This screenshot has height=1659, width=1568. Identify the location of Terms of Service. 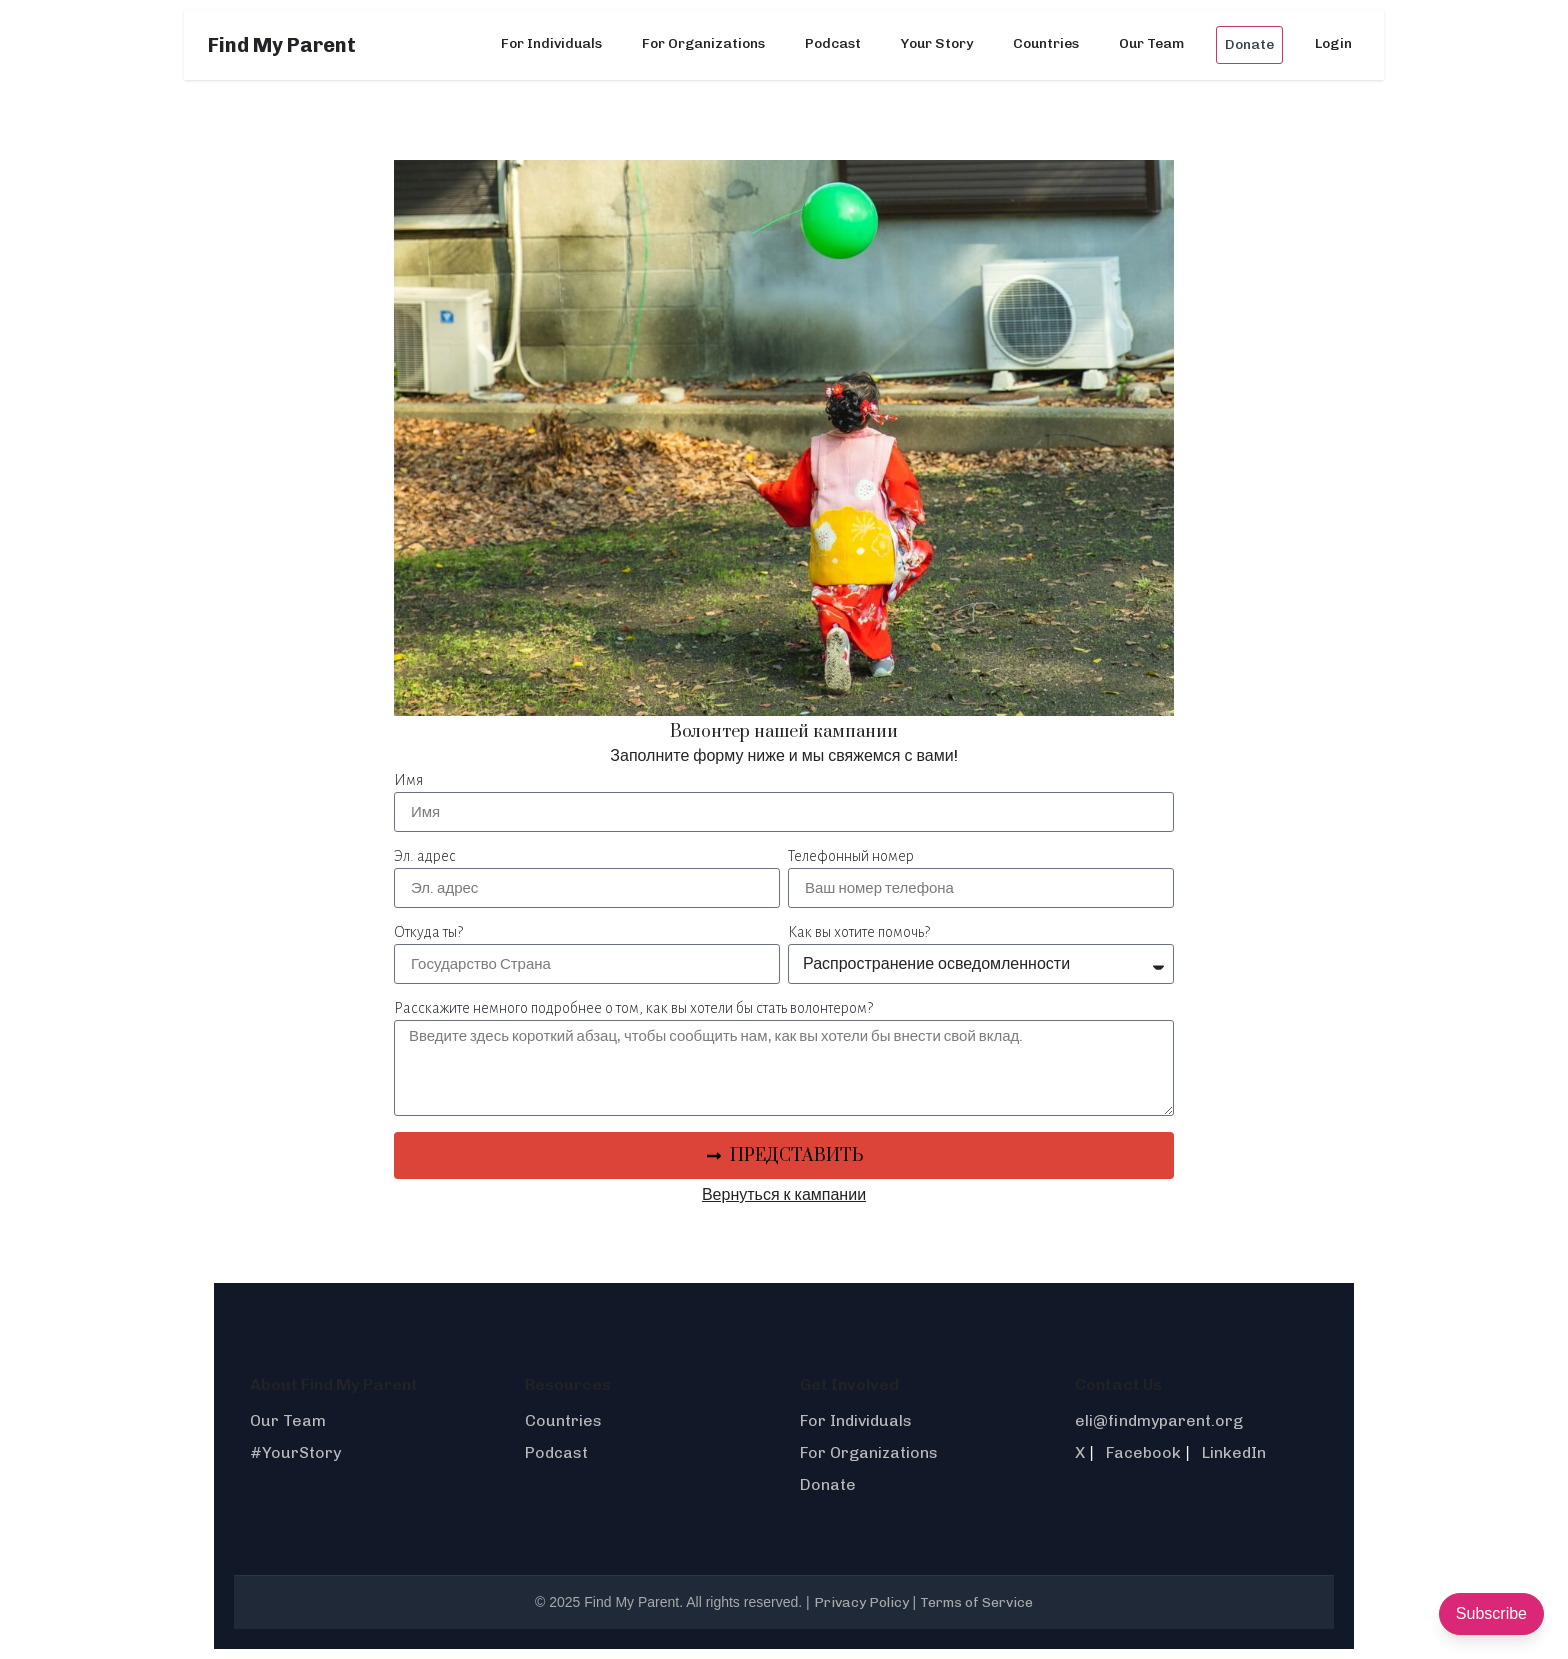
(976, 1602).